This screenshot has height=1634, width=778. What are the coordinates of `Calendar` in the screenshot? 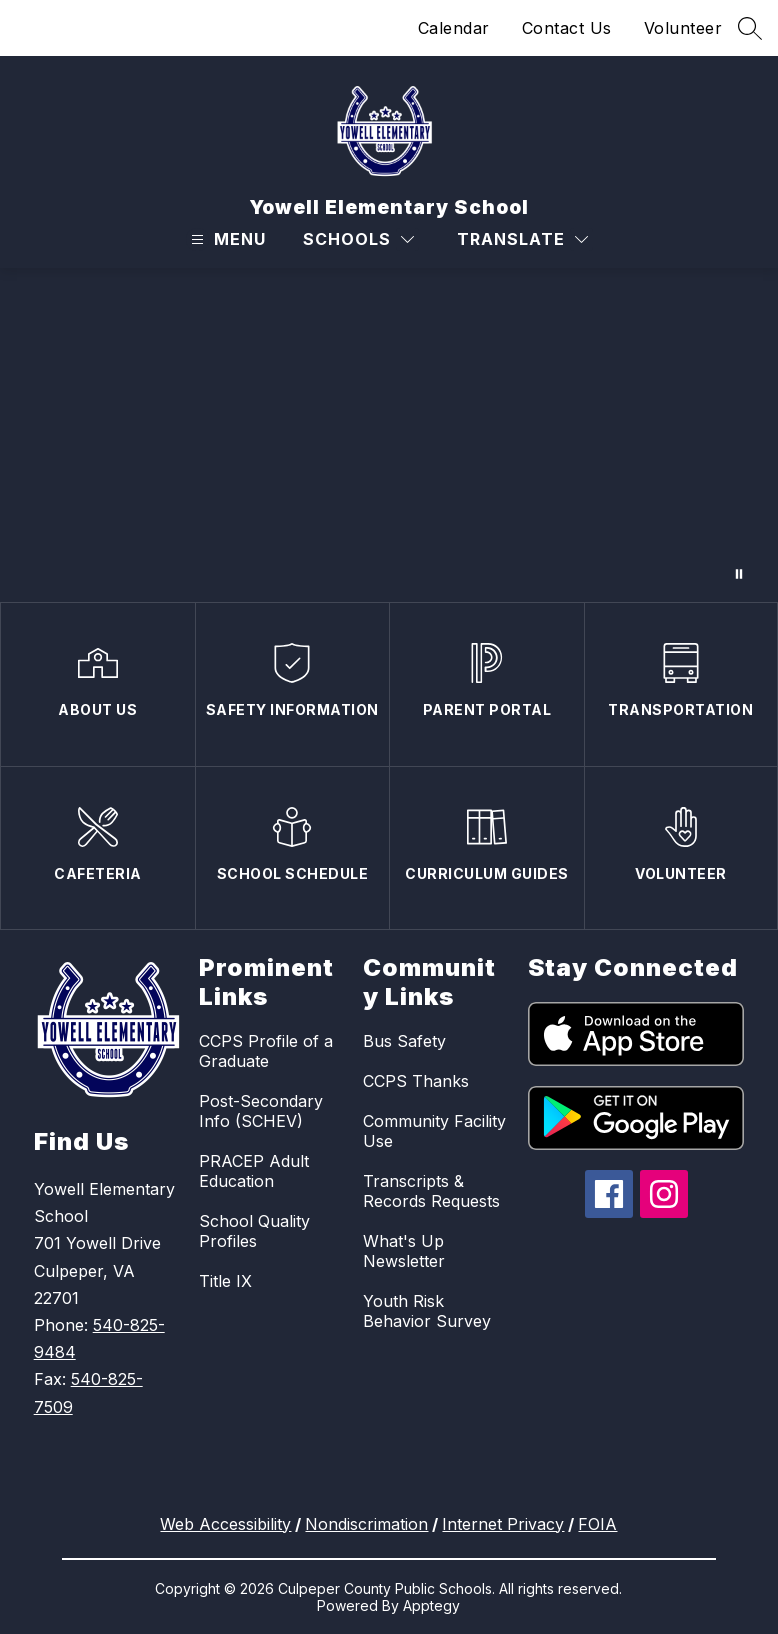 It's located at (454, 28).